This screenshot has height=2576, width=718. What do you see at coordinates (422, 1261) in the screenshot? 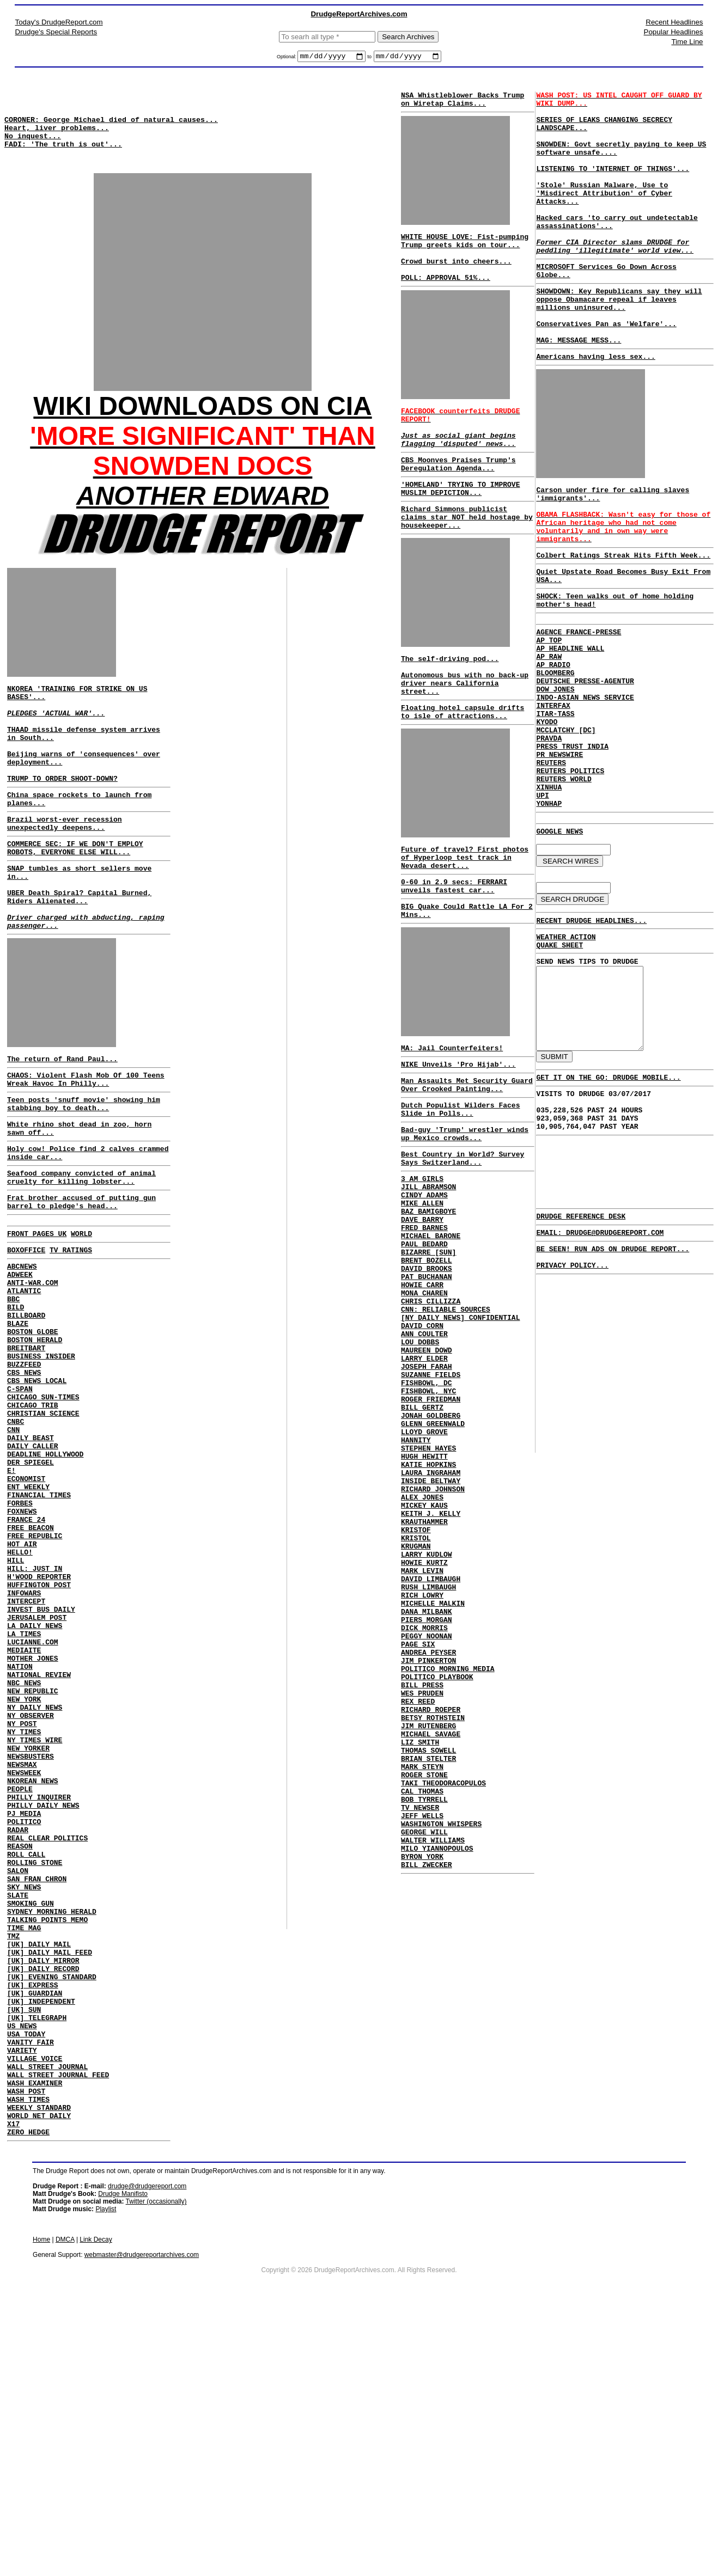
I see `3 AM GIRLS` at bounding box center [422, 1261].